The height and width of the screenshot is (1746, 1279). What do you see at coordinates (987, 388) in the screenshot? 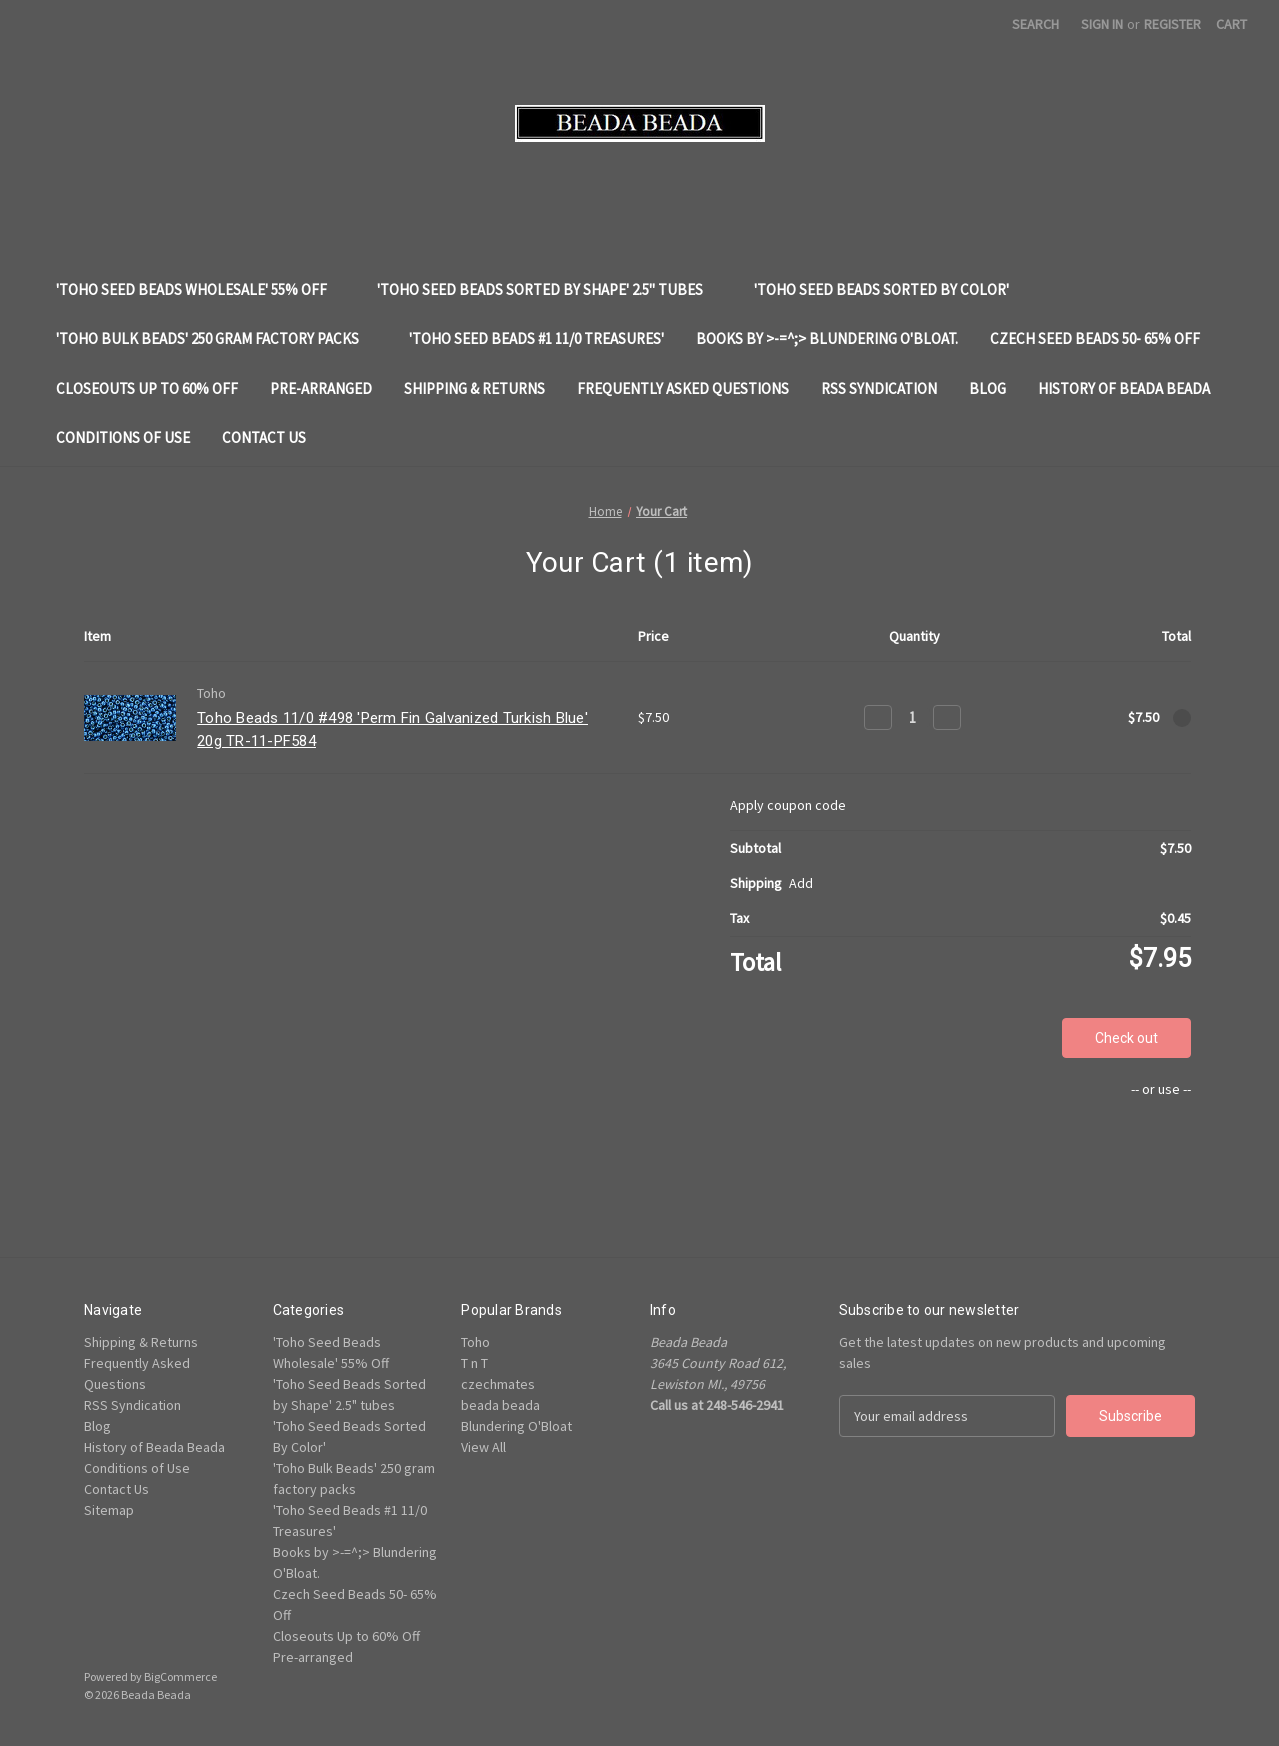
I see `Blog` at bounding box center [987, 388].